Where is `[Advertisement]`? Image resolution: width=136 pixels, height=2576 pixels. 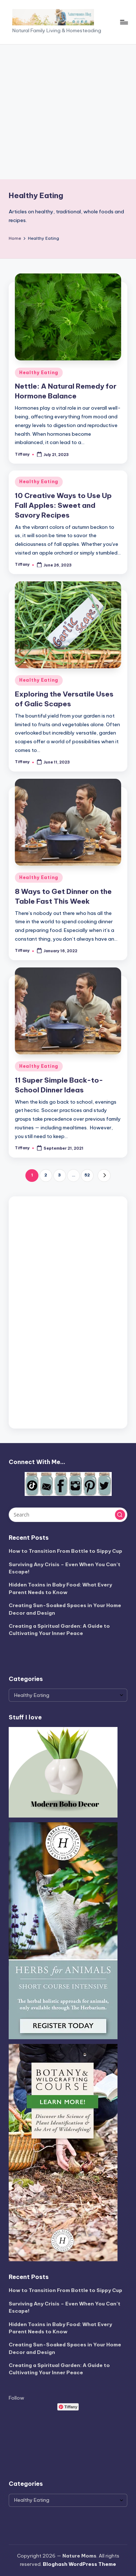 [Advertisement] is located at coordinates (68, 112).